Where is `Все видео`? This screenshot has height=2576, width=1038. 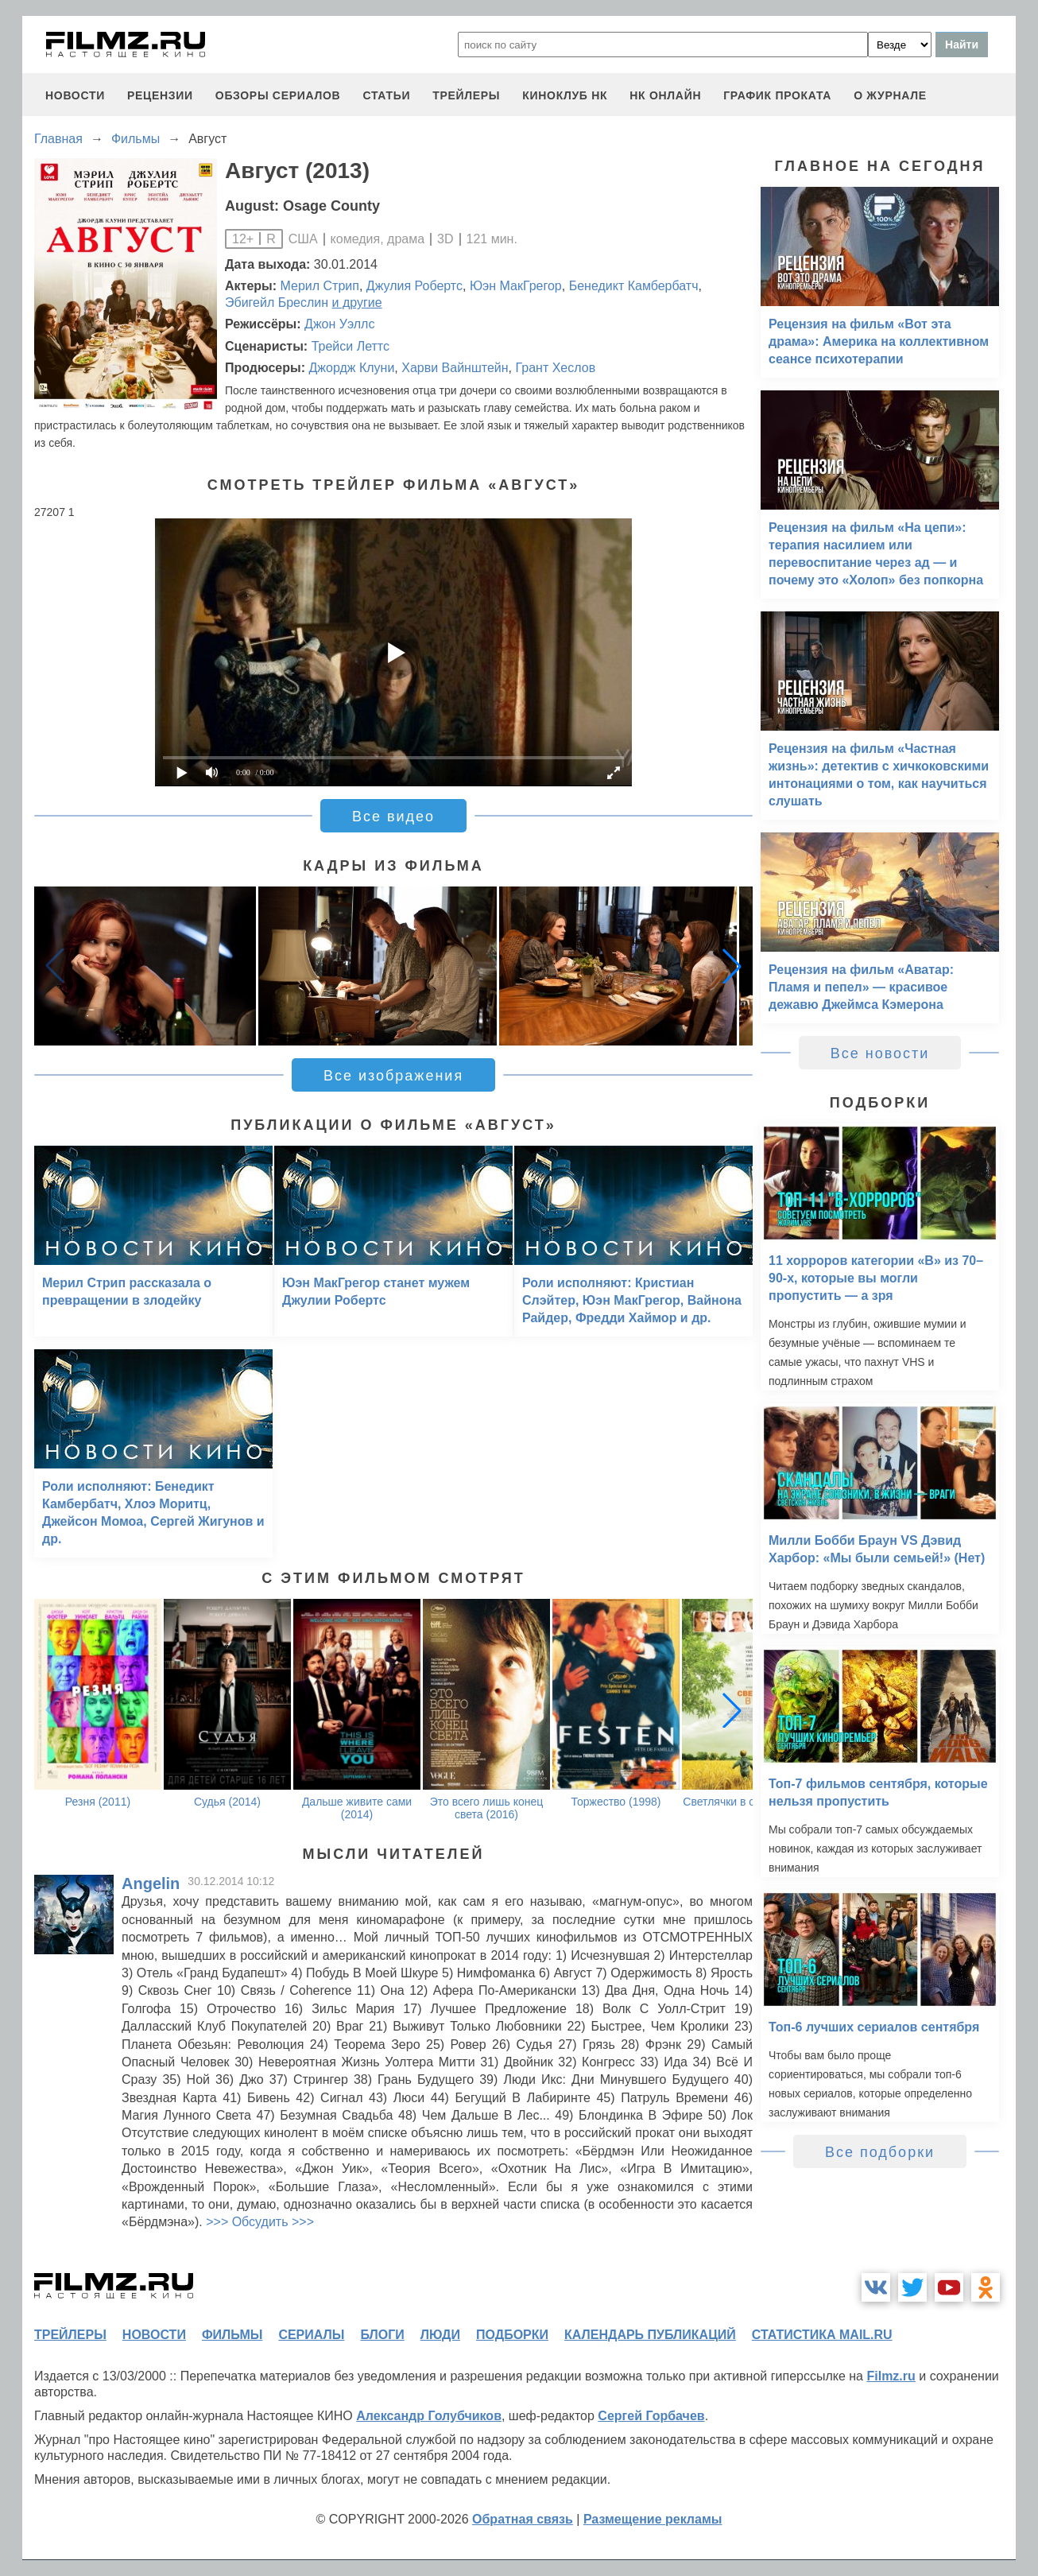
Все видео is located at coordinates (393, 816).